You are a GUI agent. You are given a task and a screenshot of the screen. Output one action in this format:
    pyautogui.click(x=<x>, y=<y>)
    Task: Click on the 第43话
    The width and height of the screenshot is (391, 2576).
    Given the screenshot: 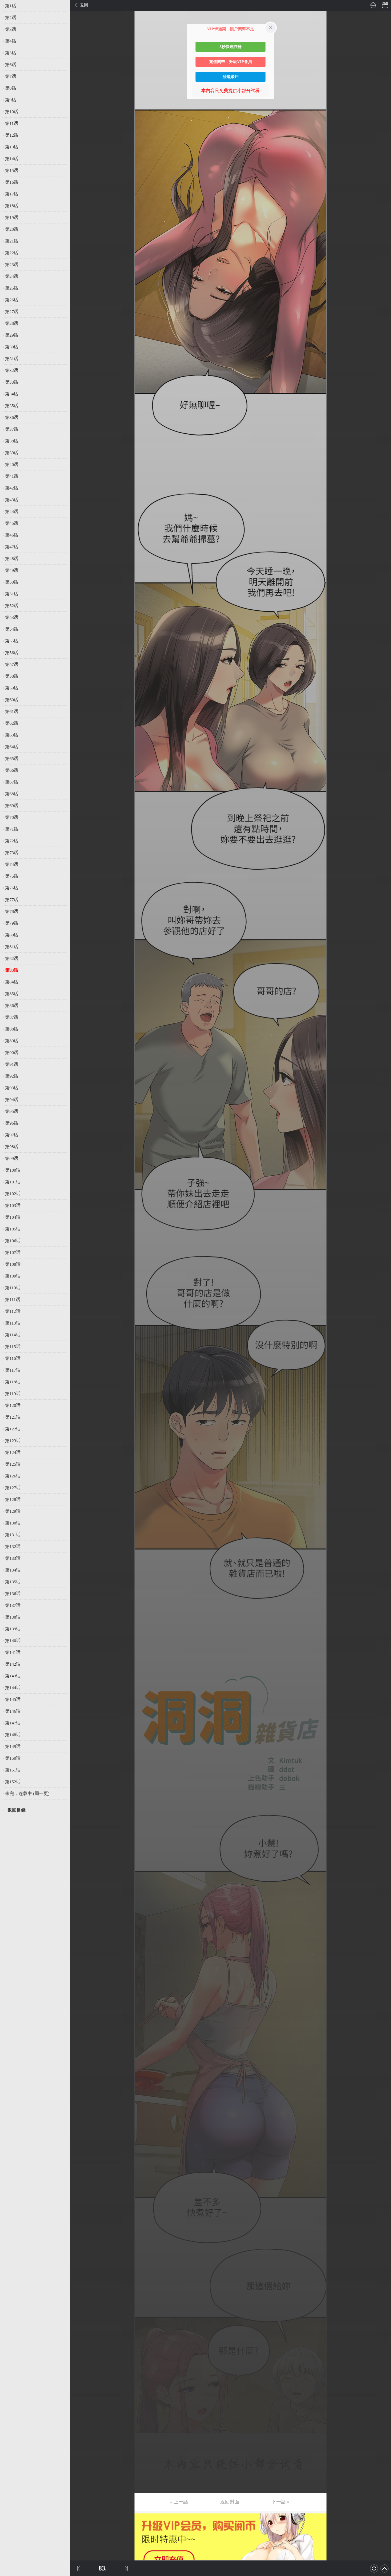 What is the action you would take?
    pyautogui.click(x=11, y=499)
    